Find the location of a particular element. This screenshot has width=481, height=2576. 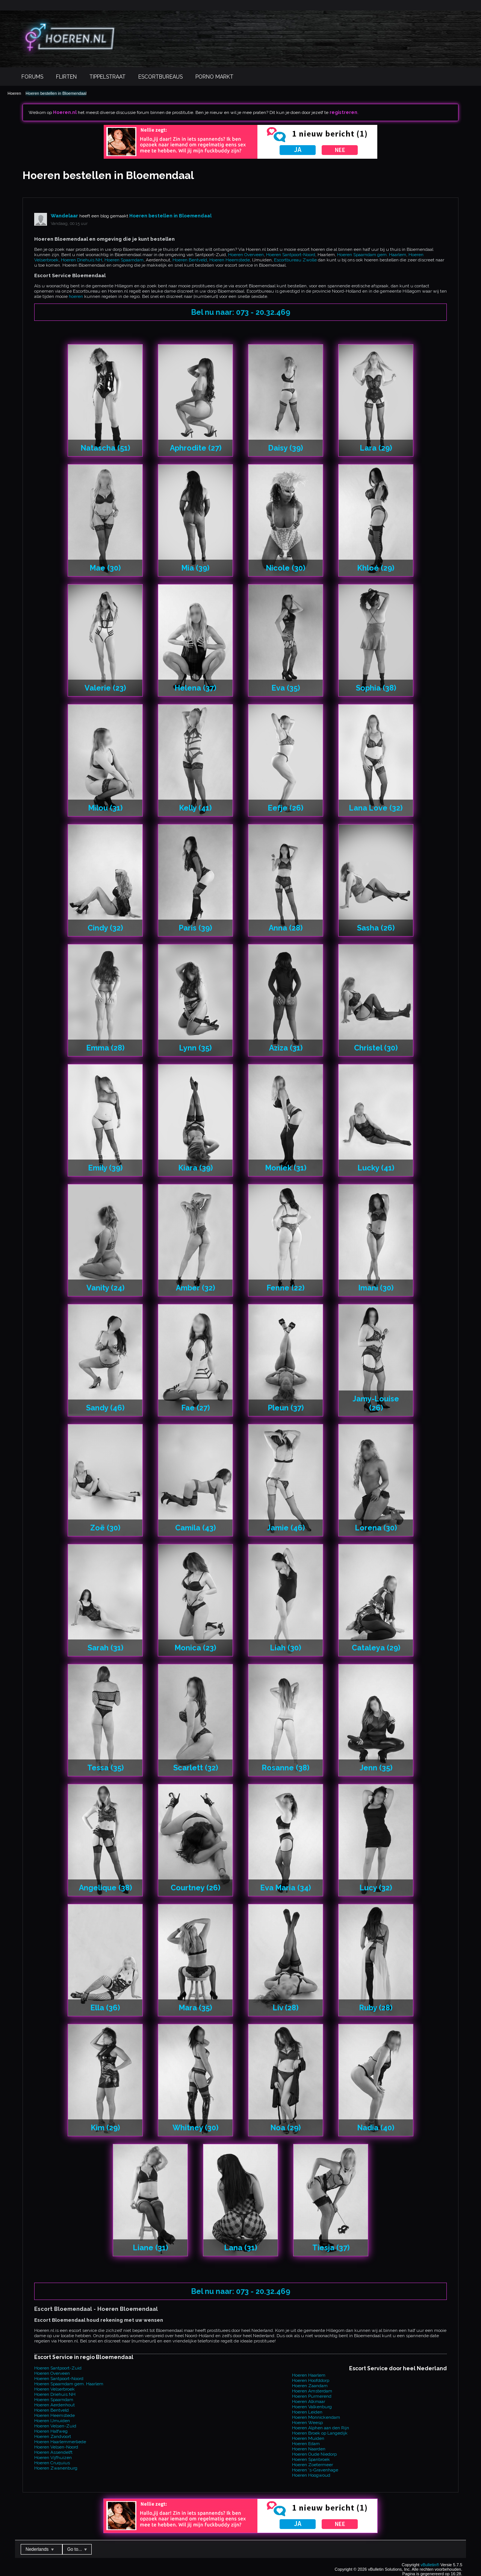

Hoeren Amsterdam is located at coordinates (312, 2391).